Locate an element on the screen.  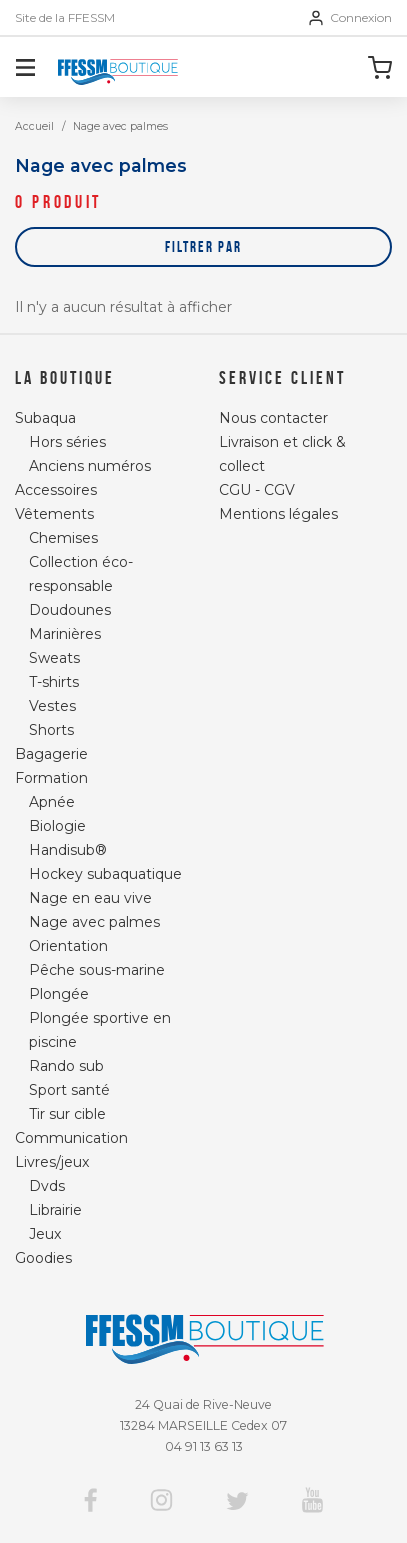
Nous contacter is located at coordinates (273, 418).